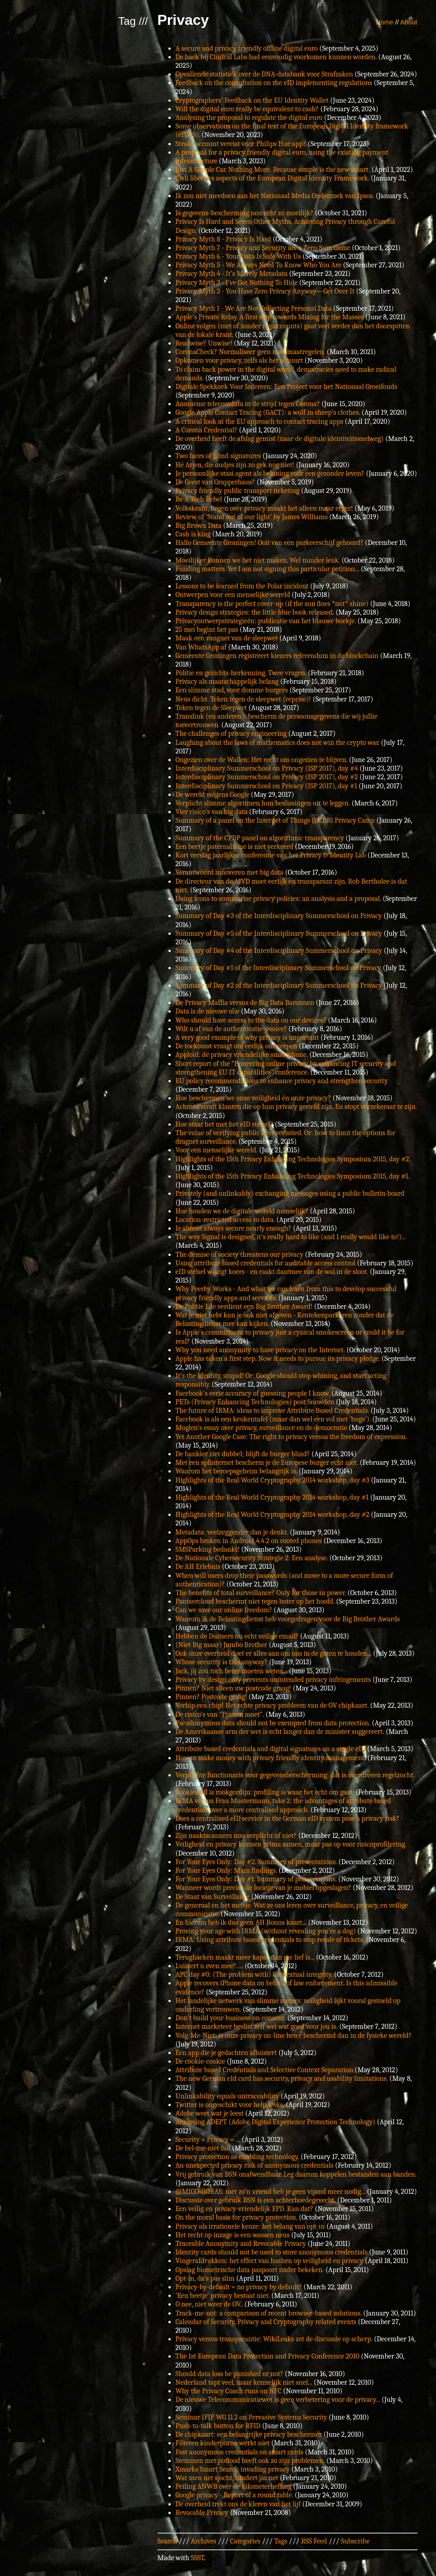 Image resolution: width=436 pixels, height=2576 pixels. I want to click on Summary of the CPDP panel on algorithmic transparency, so click(260, 838).